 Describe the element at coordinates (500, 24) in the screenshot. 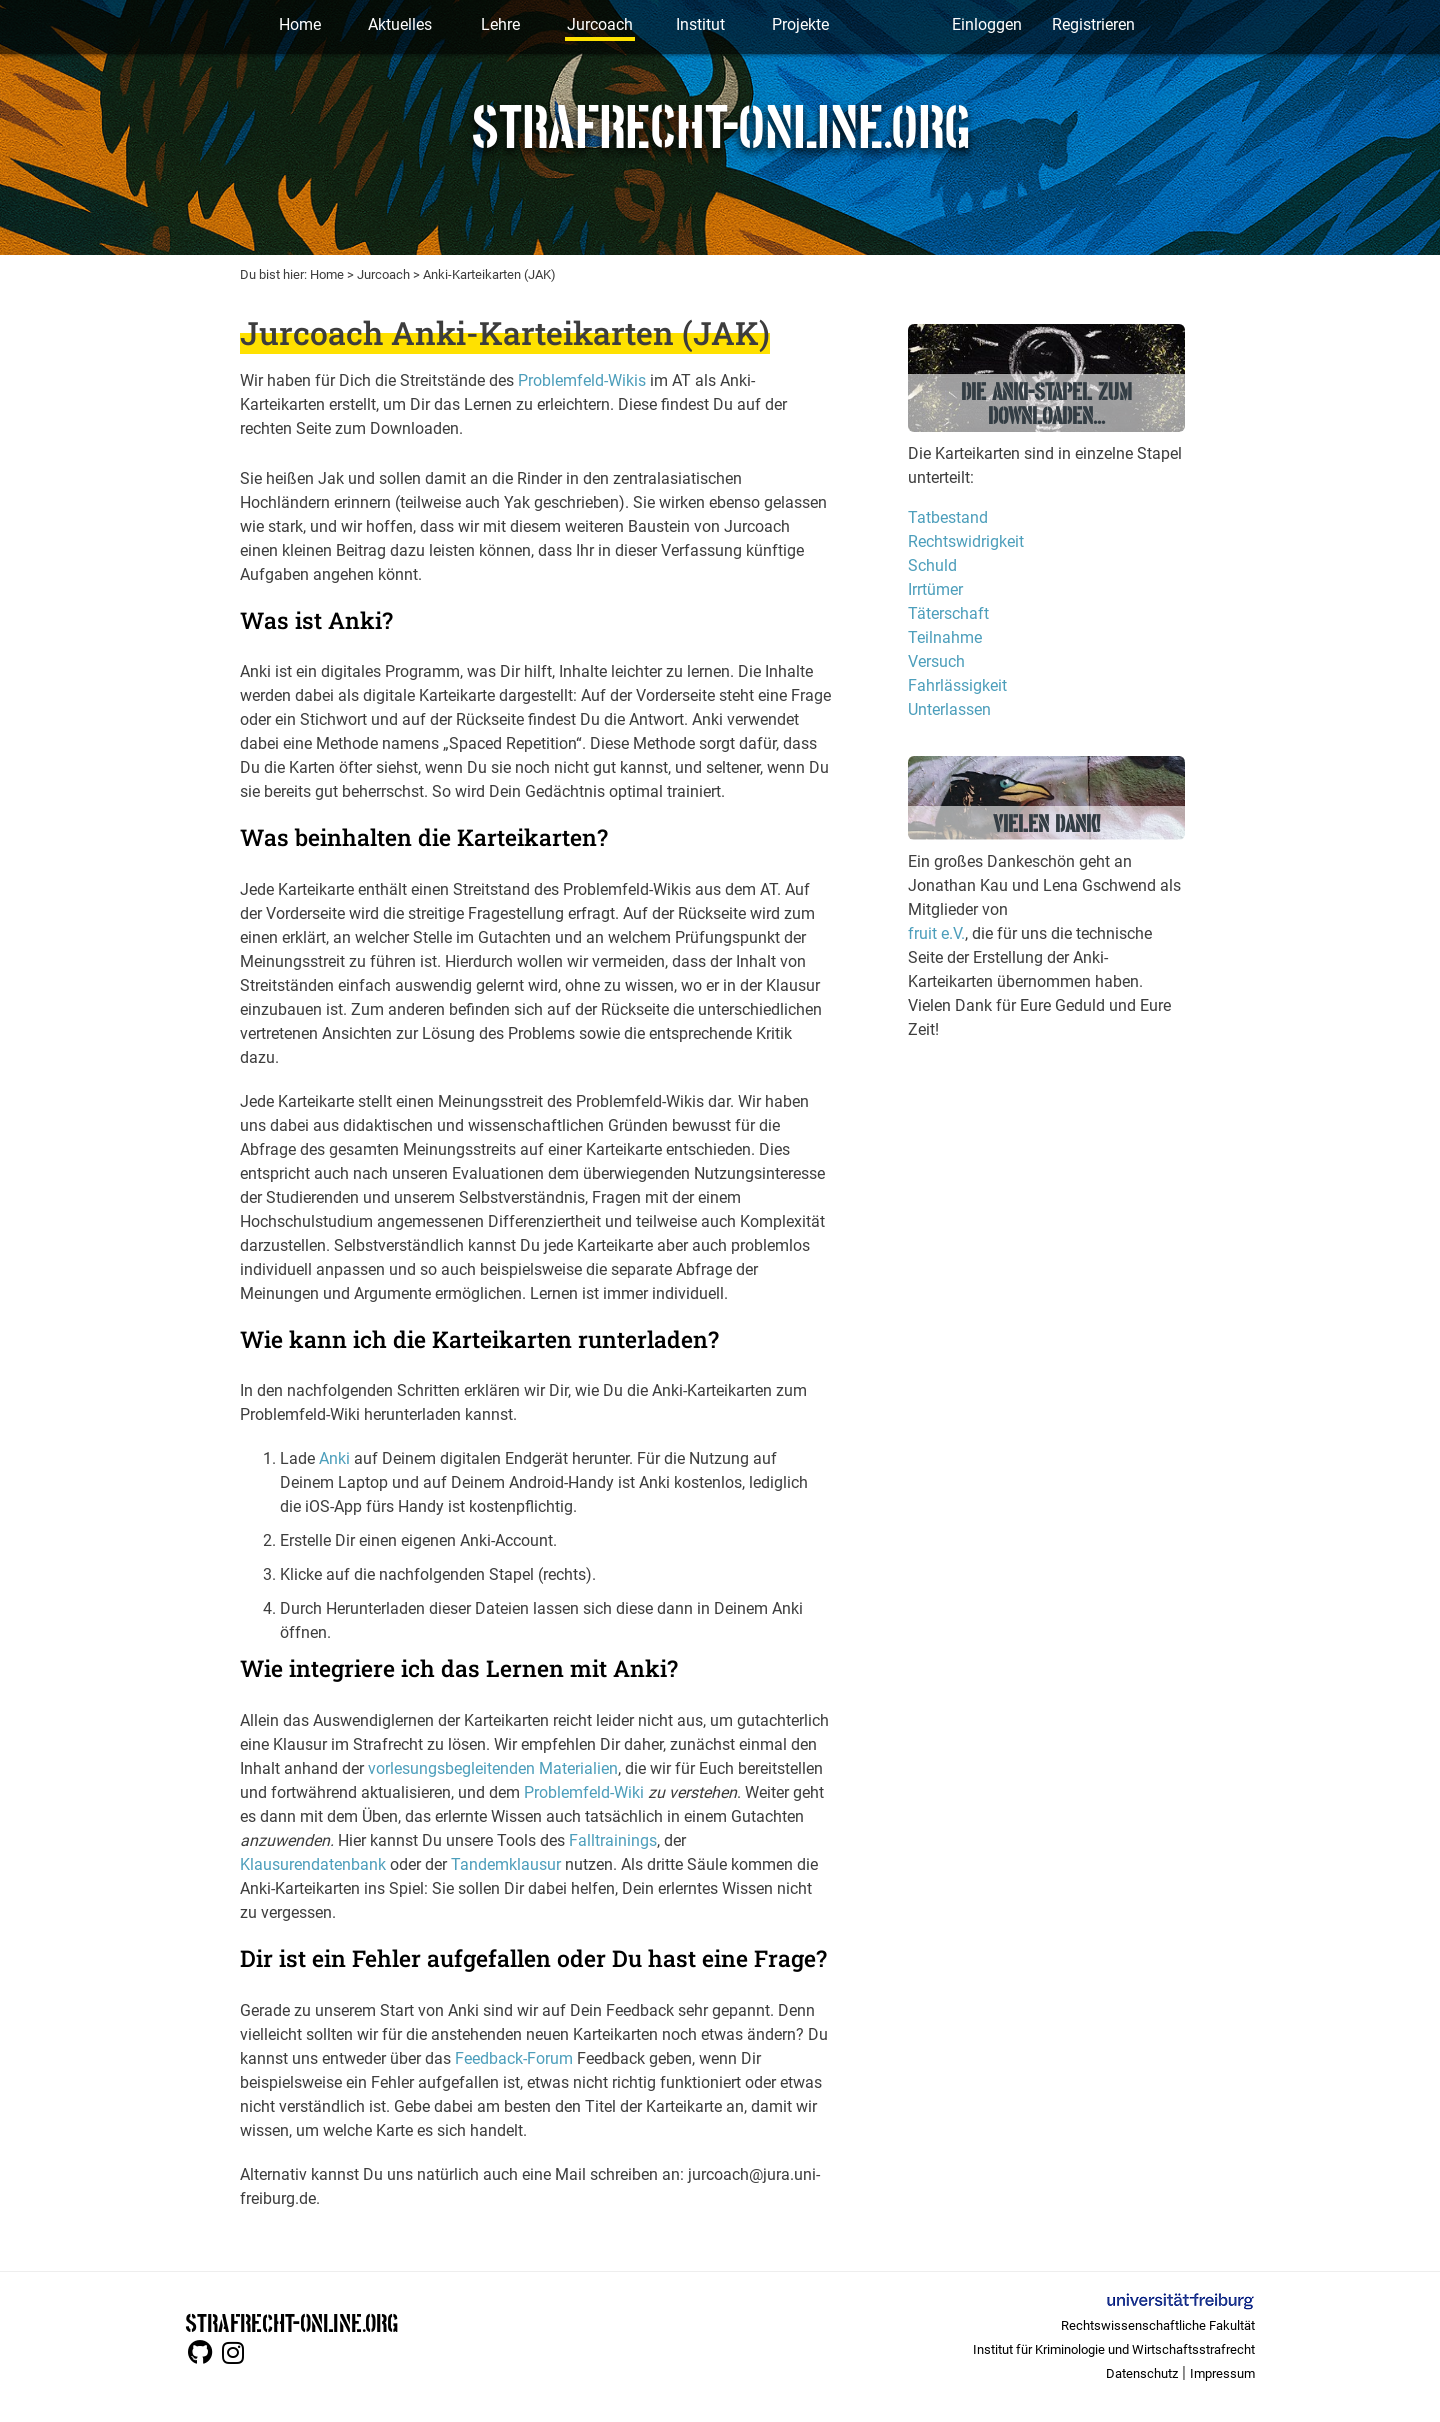

I see `Lehre` at that location.